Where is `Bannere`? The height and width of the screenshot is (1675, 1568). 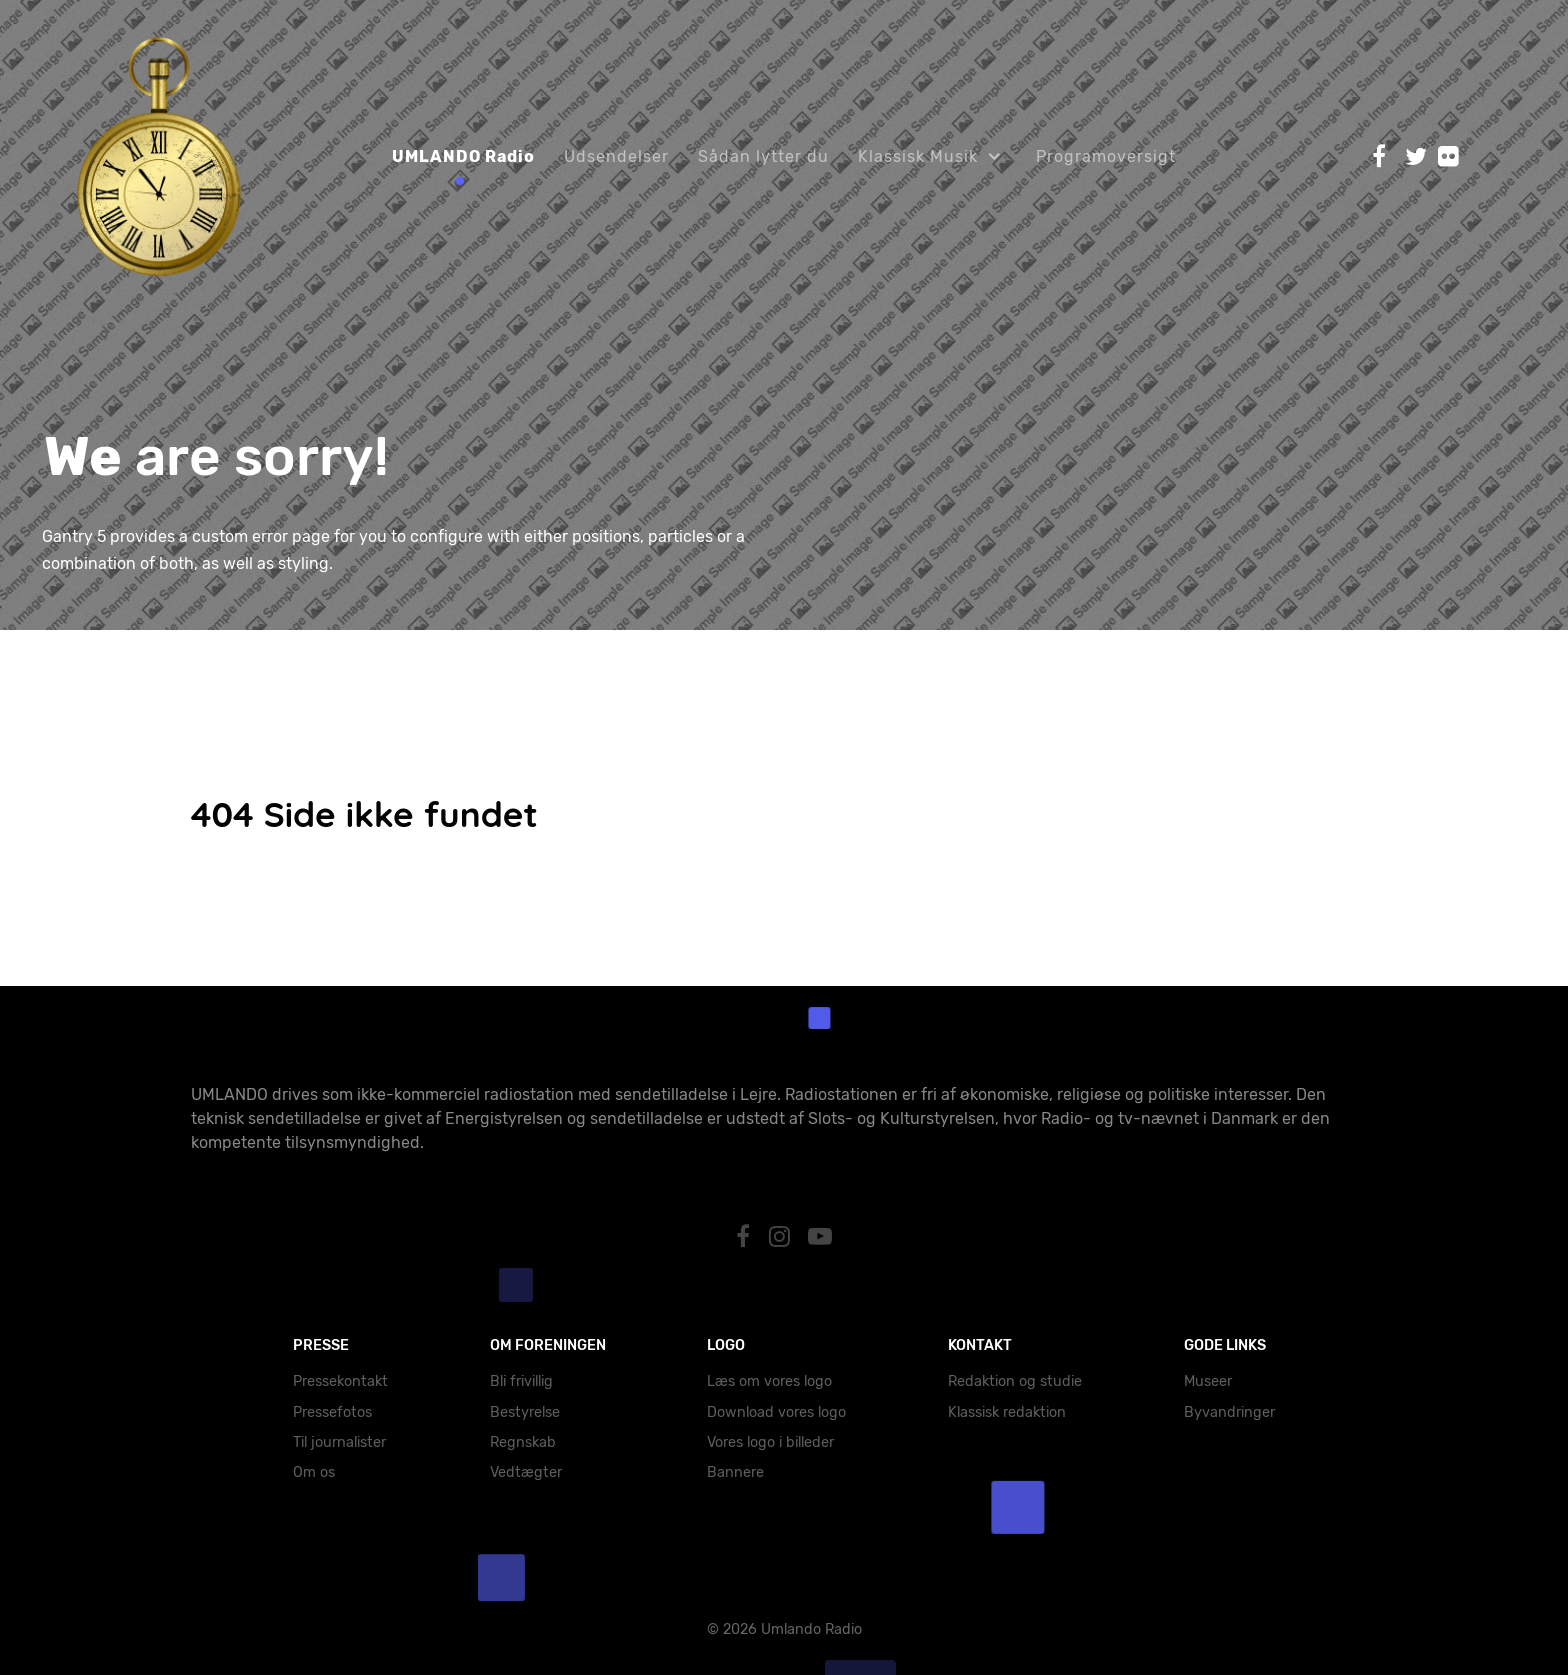
Bannere is located at coordinates (735, 1472).